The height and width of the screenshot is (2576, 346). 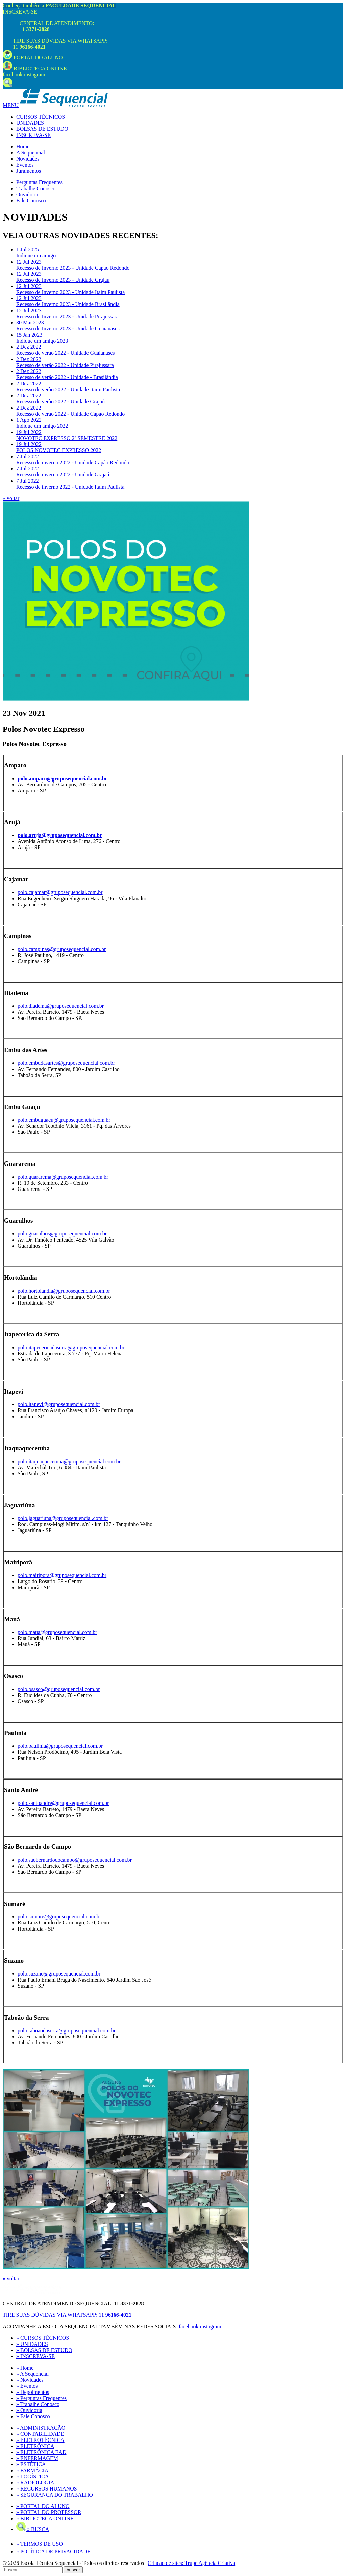 I want to click on facebook, so click(x=13, y=74).